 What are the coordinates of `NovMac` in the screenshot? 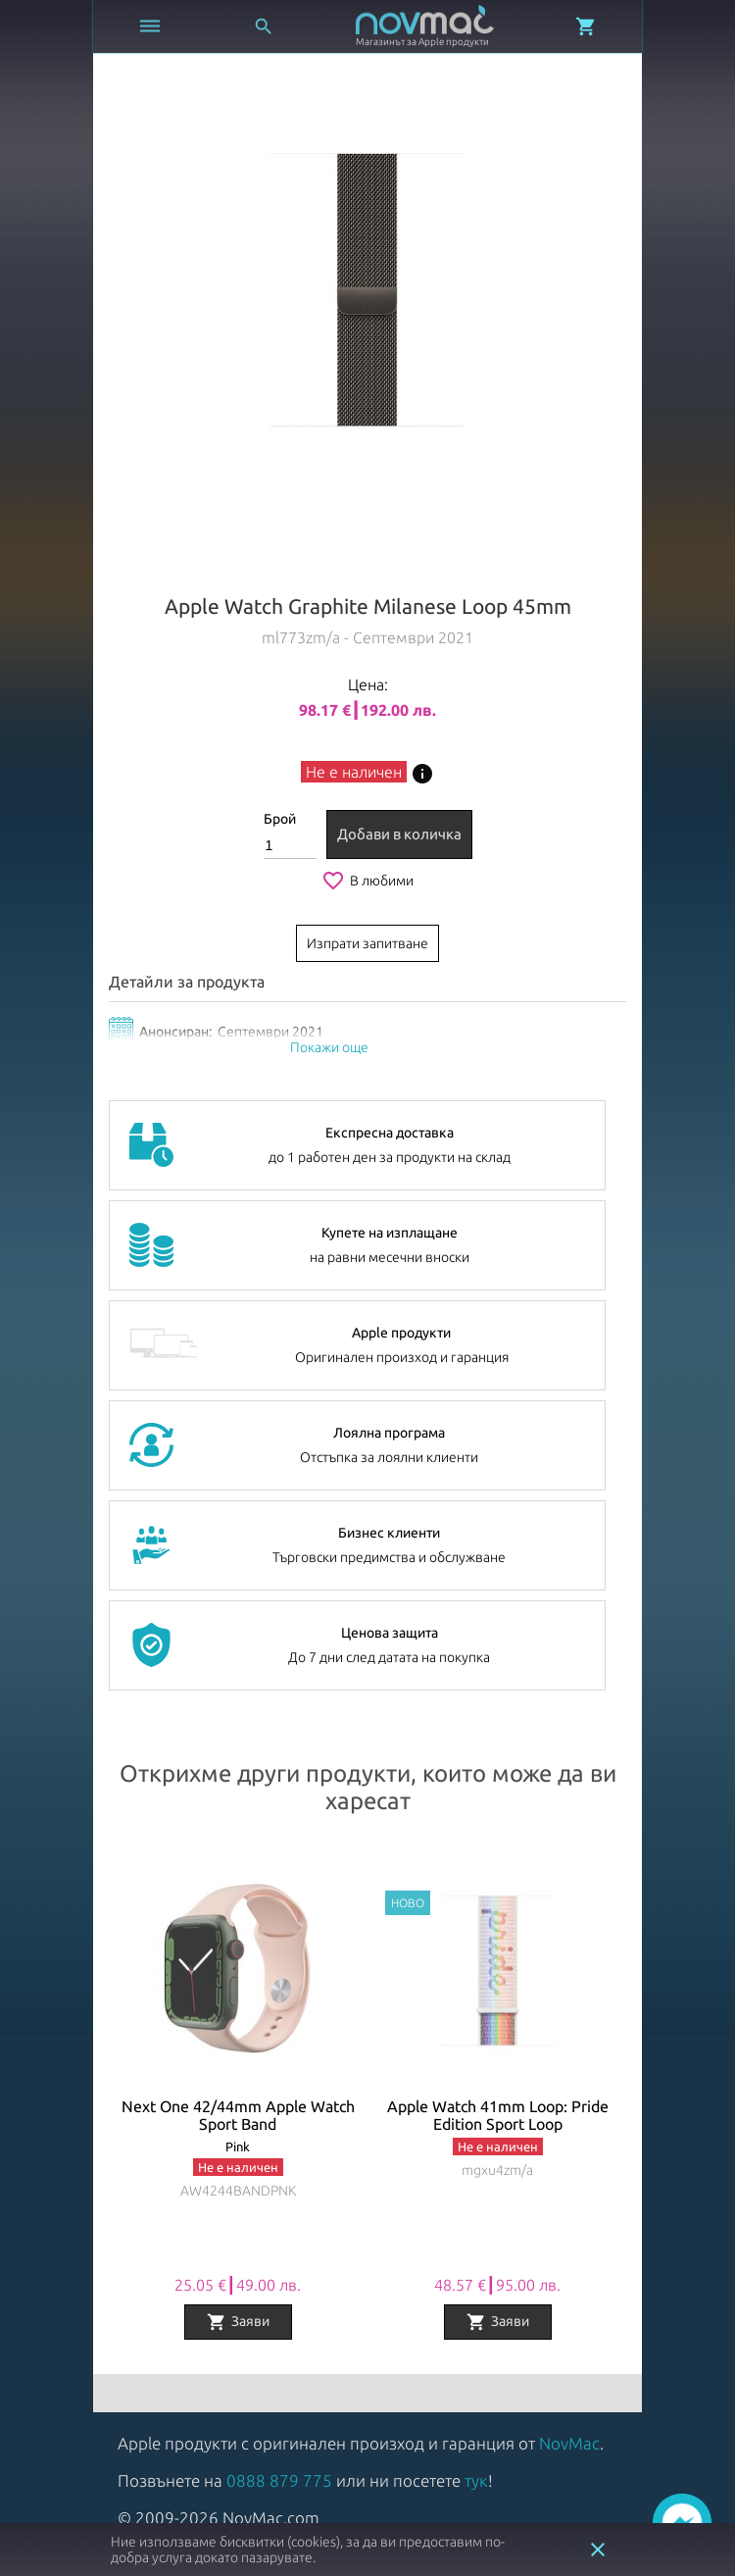 It's located at (569, 2443).